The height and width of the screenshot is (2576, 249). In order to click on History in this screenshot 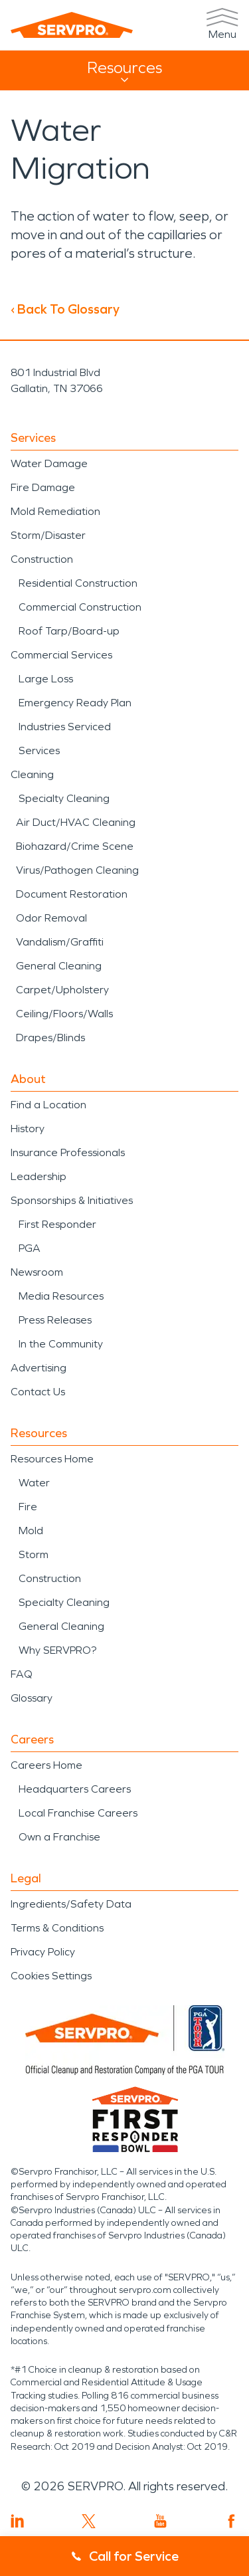, I will do `click(27, 1128)`.